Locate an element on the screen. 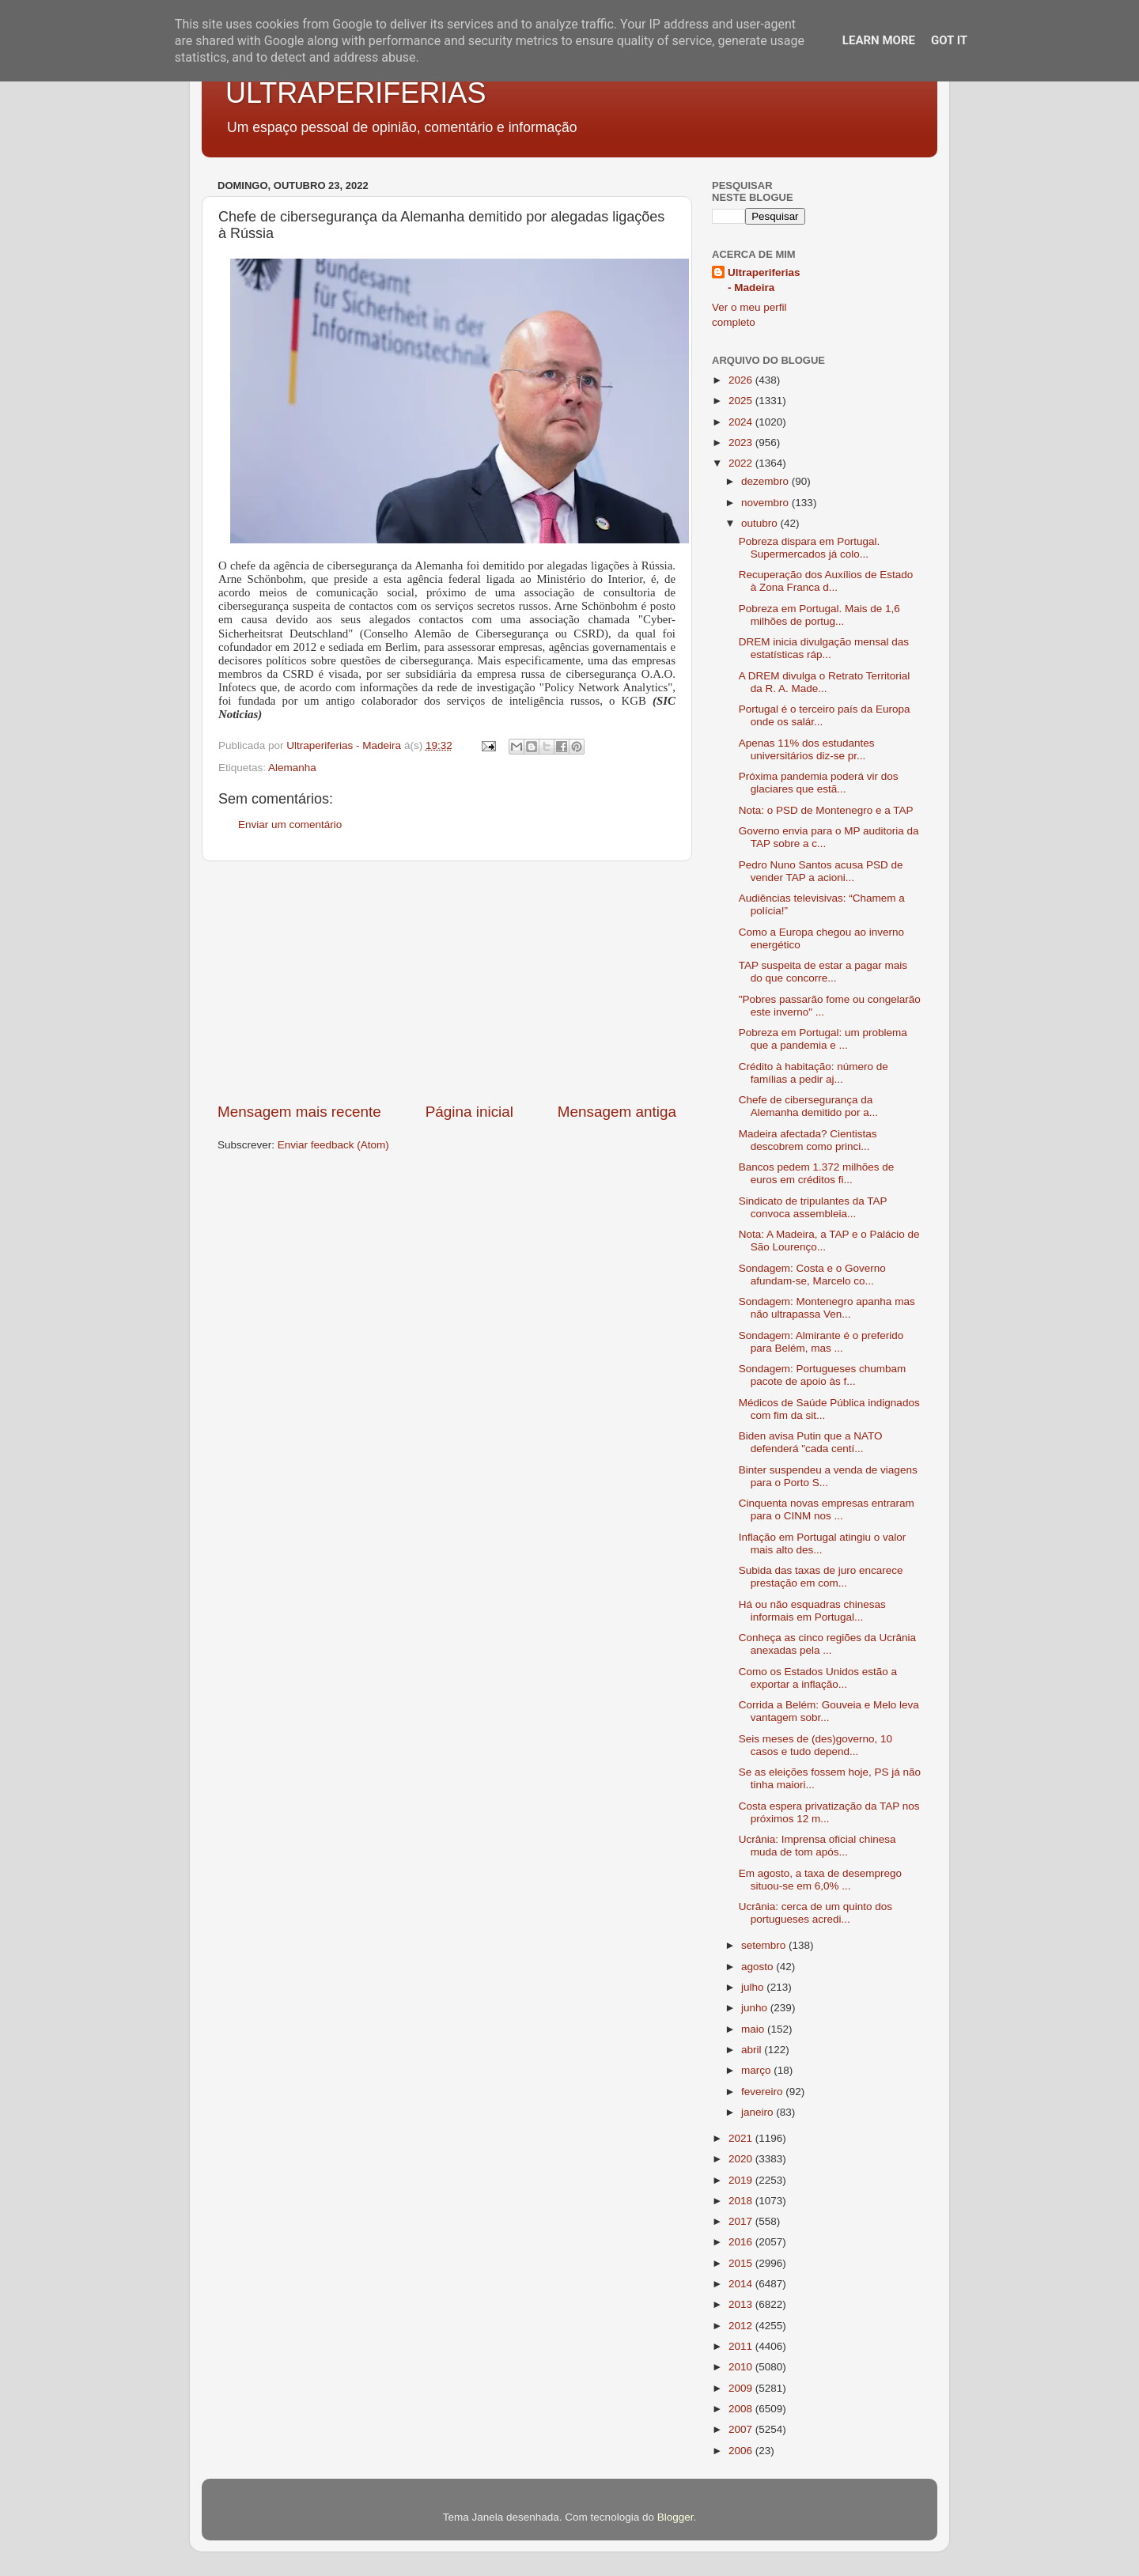  Enviar feedback (Atom) is located at coordinates (333, 1145).